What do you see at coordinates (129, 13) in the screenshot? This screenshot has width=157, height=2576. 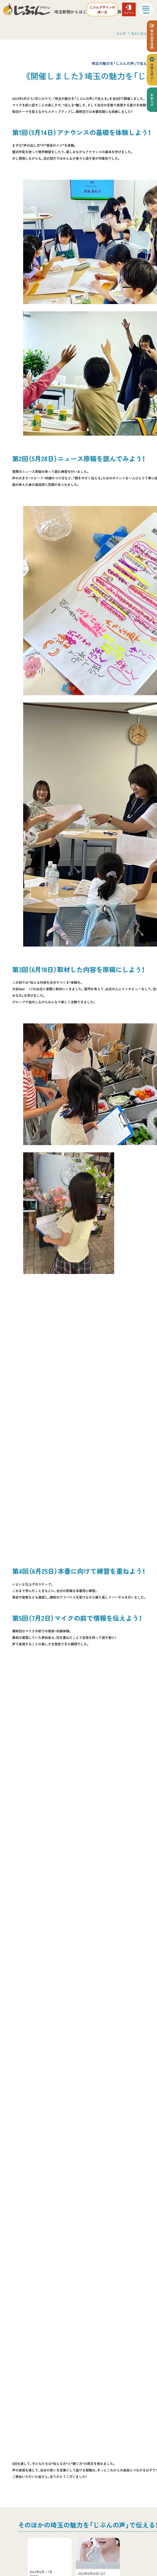 I see `ログイン` at bounding box center [129, 13].